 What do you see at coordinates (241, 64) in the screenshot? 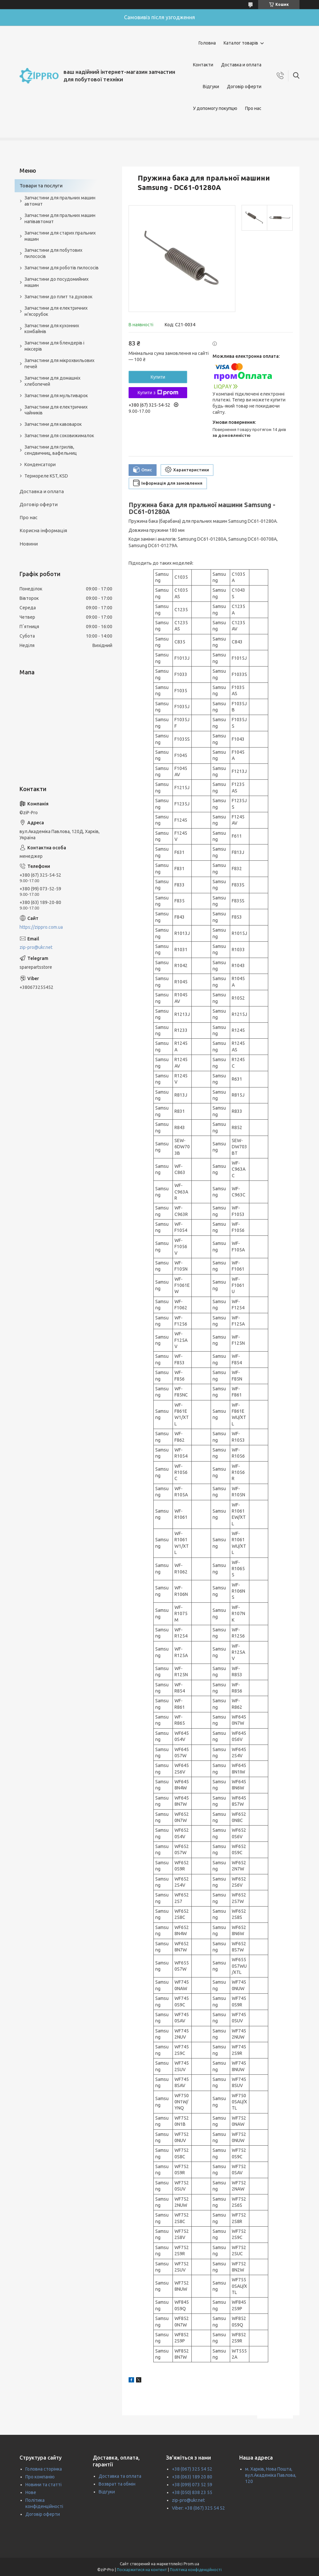
I see `Доставка и оплата` at bounding box center [241, 64].